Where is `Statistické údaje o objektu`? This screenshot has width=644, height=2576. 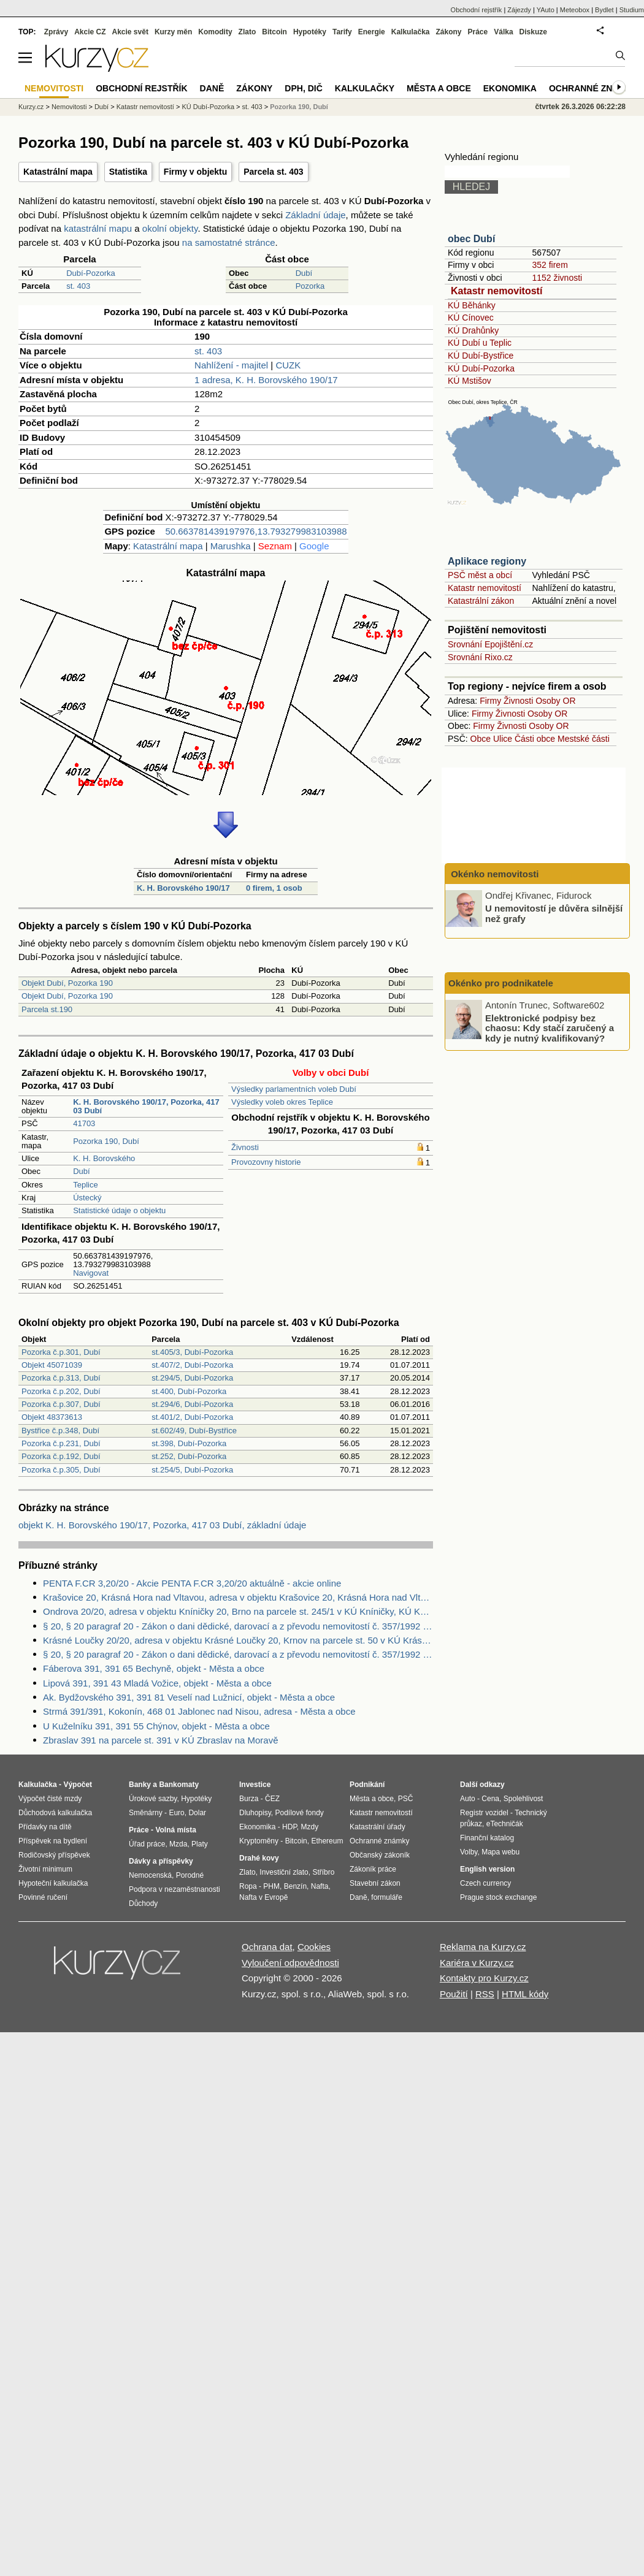 Statistické údaje o objektu is located at coordinates (119, 1210).